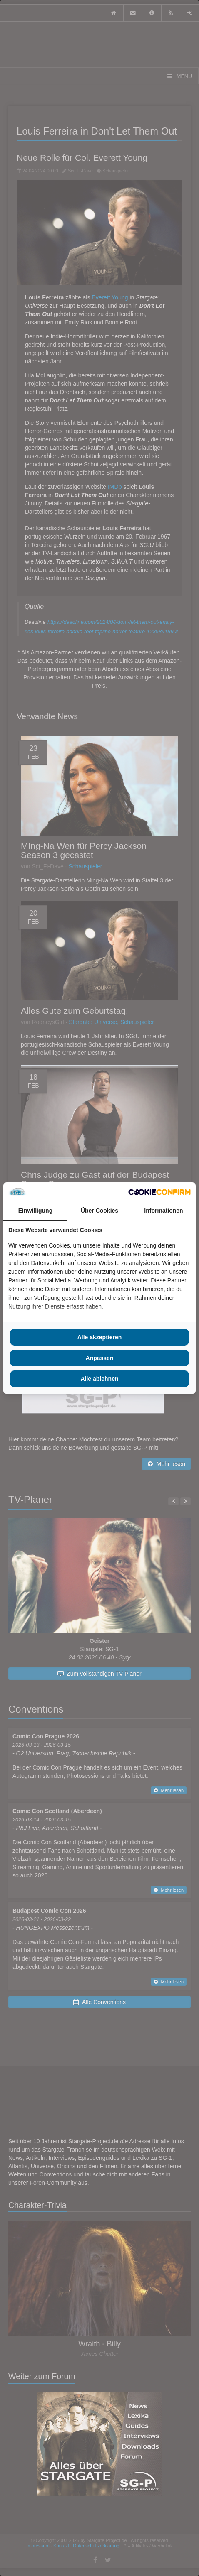 The image size is (199, 2576). I want to click on Informationen [tab], so click(163, 1210).